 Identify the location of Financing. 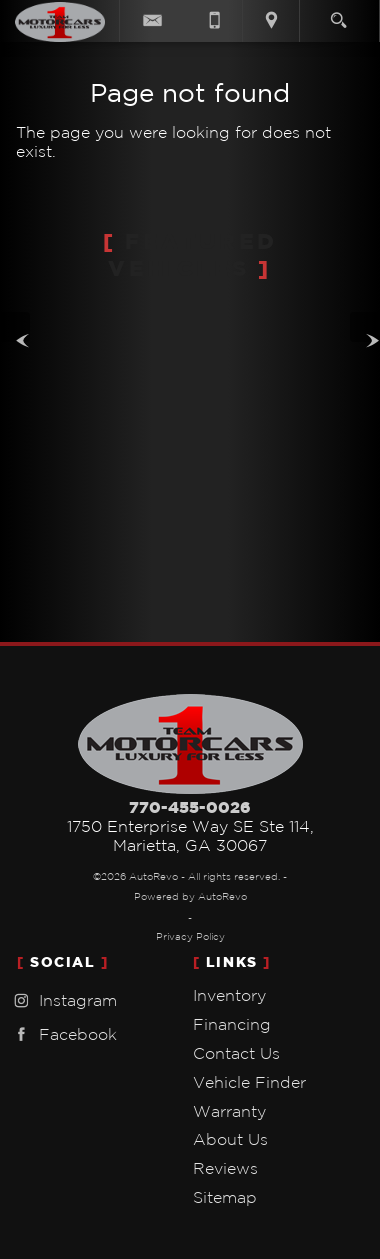
(232, 1024).